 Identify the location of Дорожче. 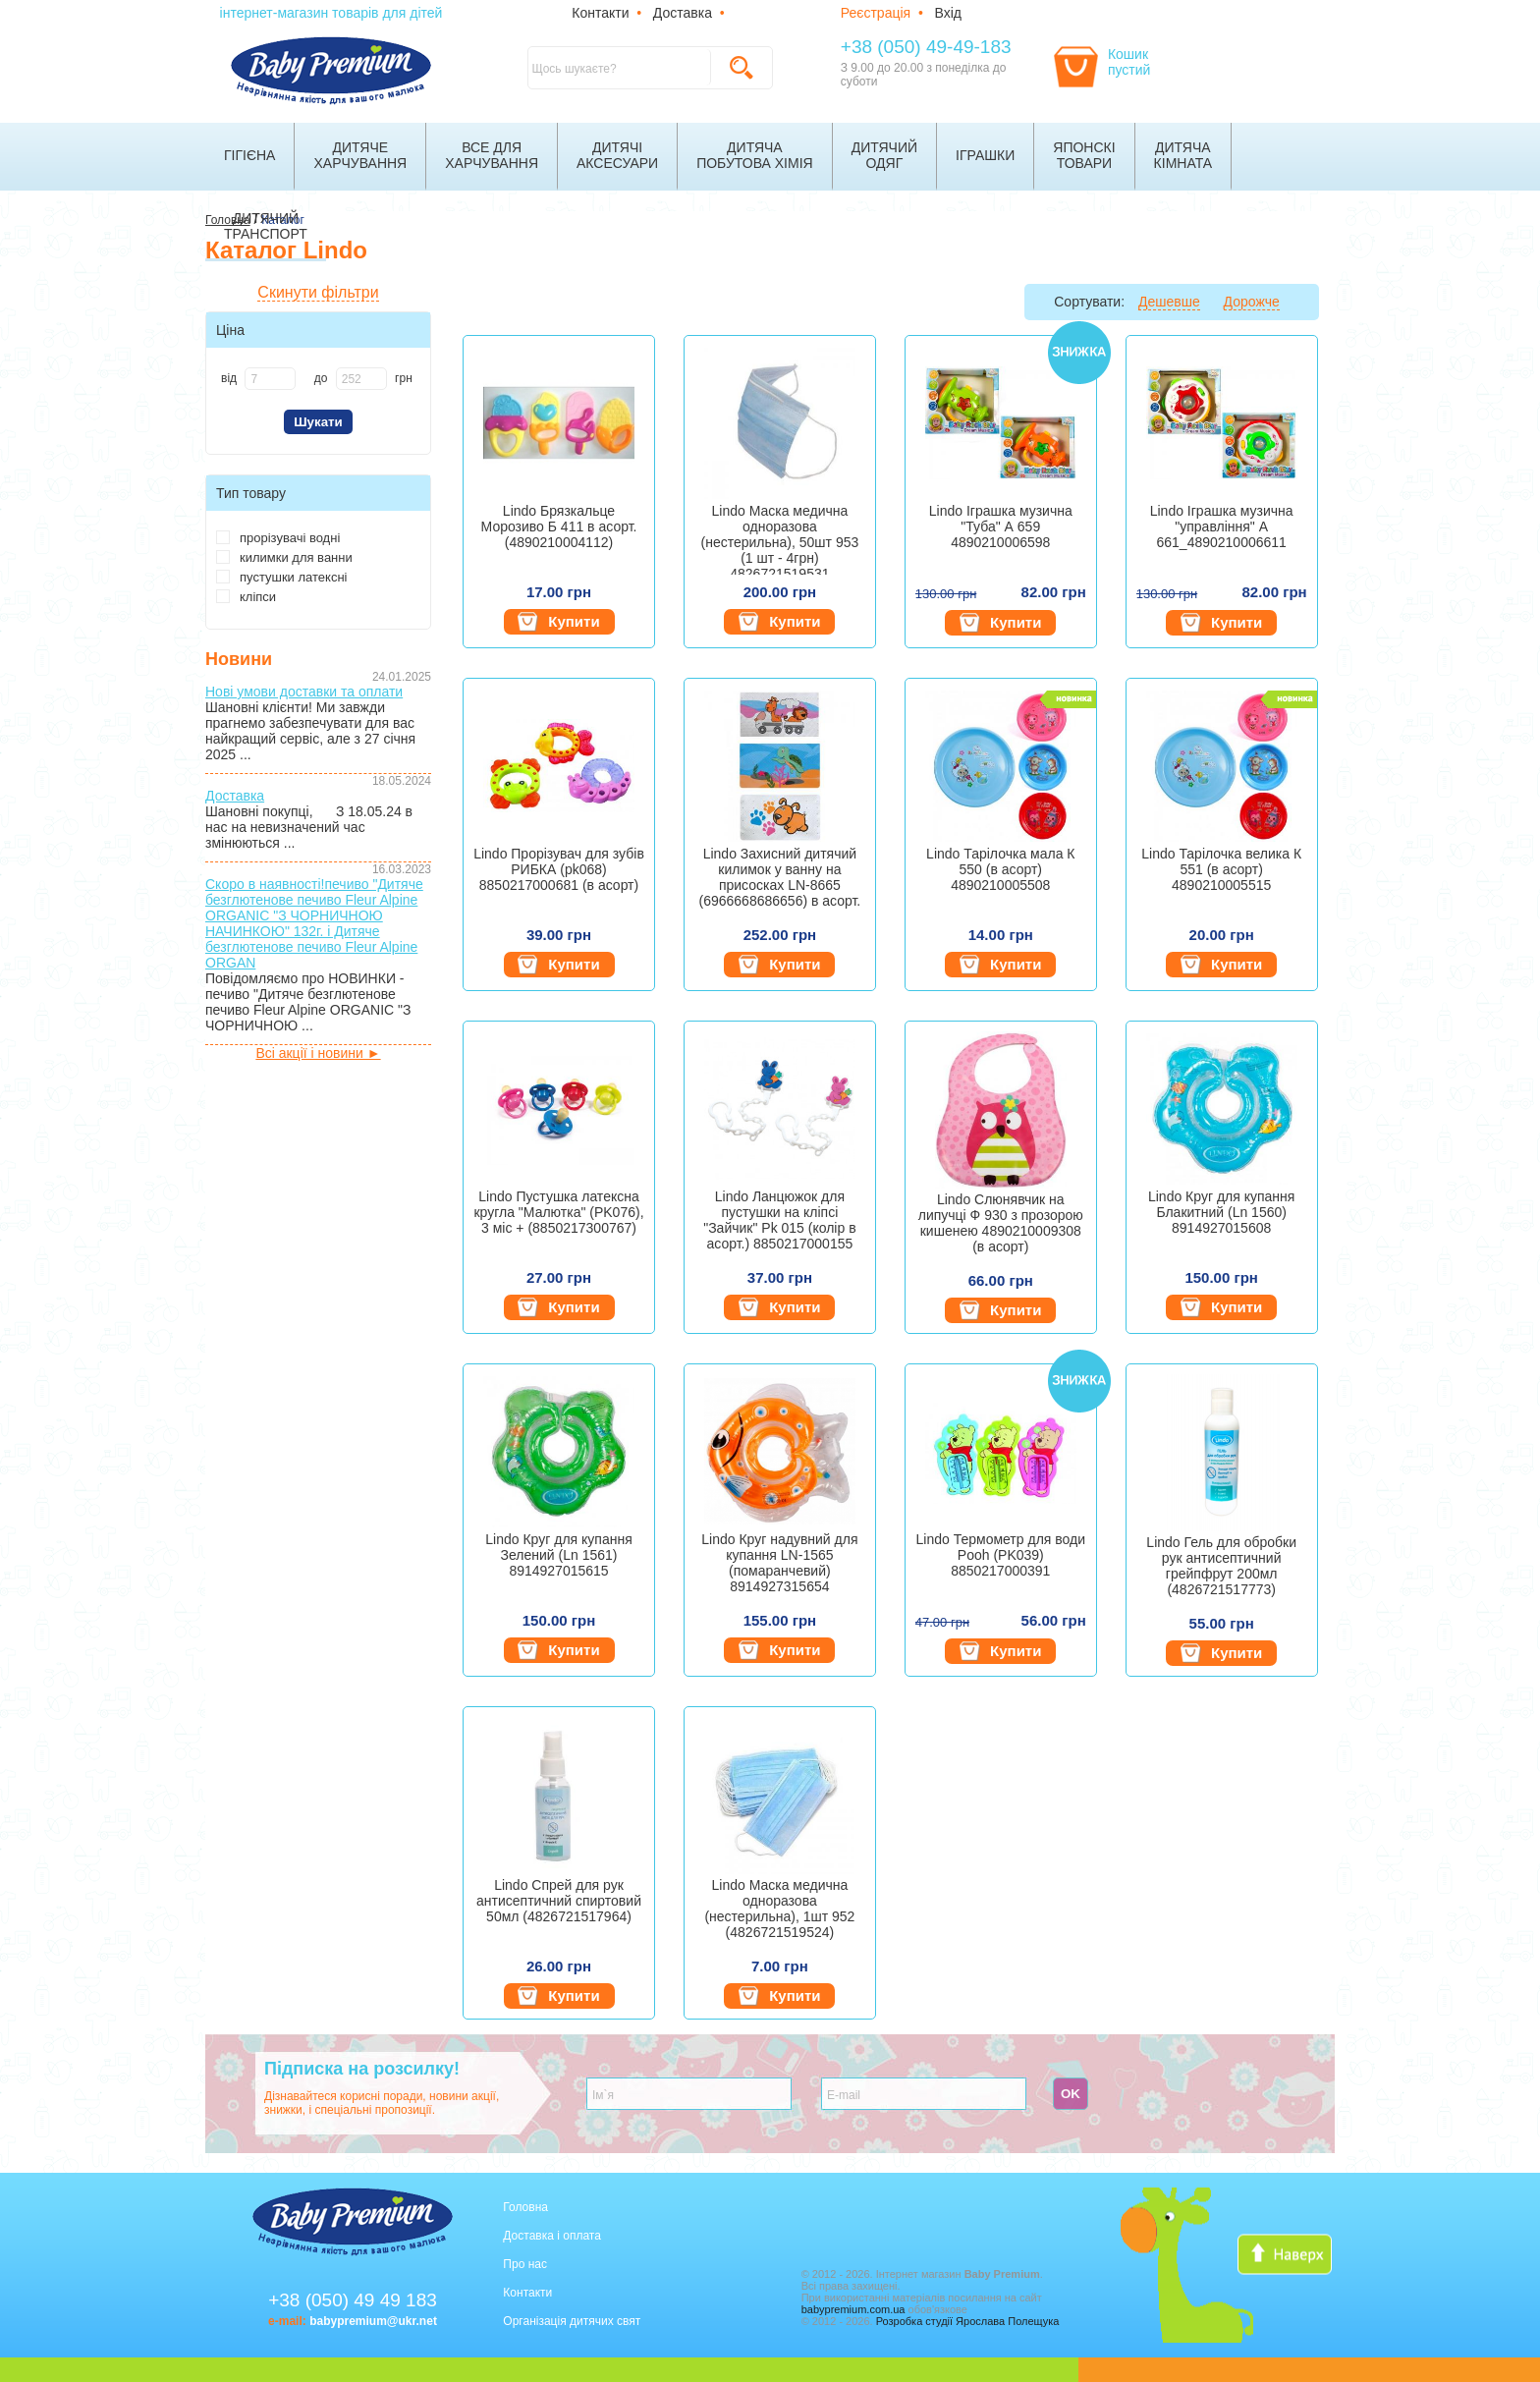
(1252, 301).